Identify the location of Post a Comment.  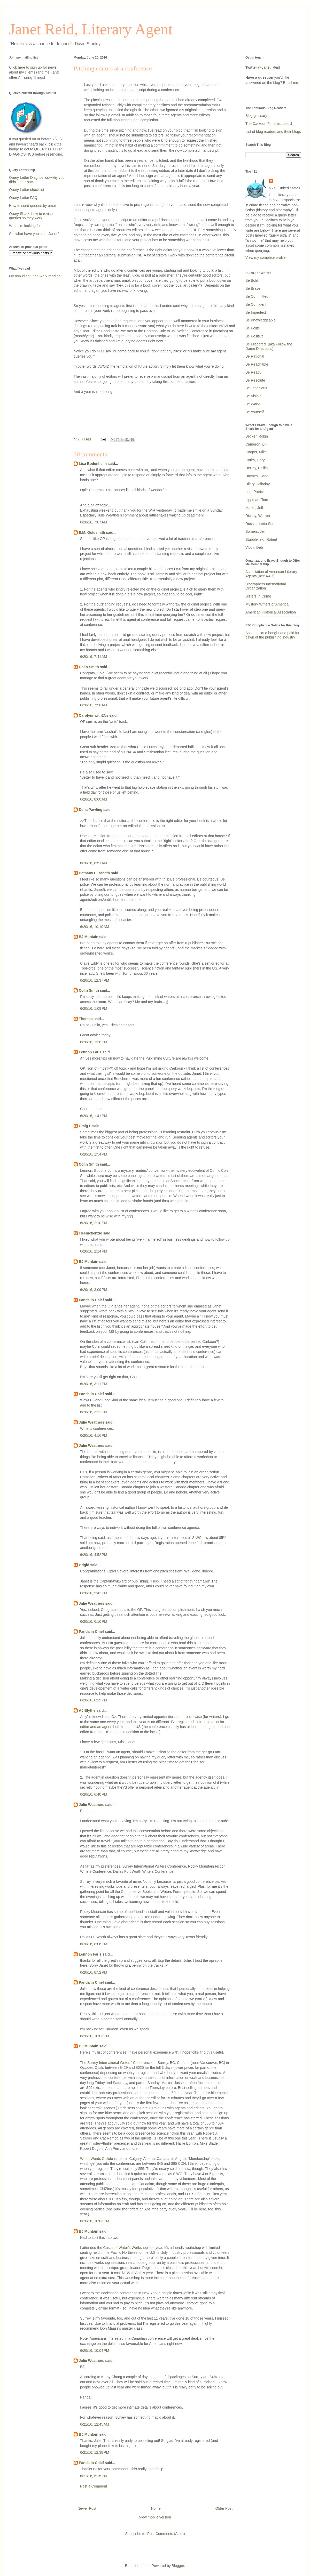
(93, 2486).